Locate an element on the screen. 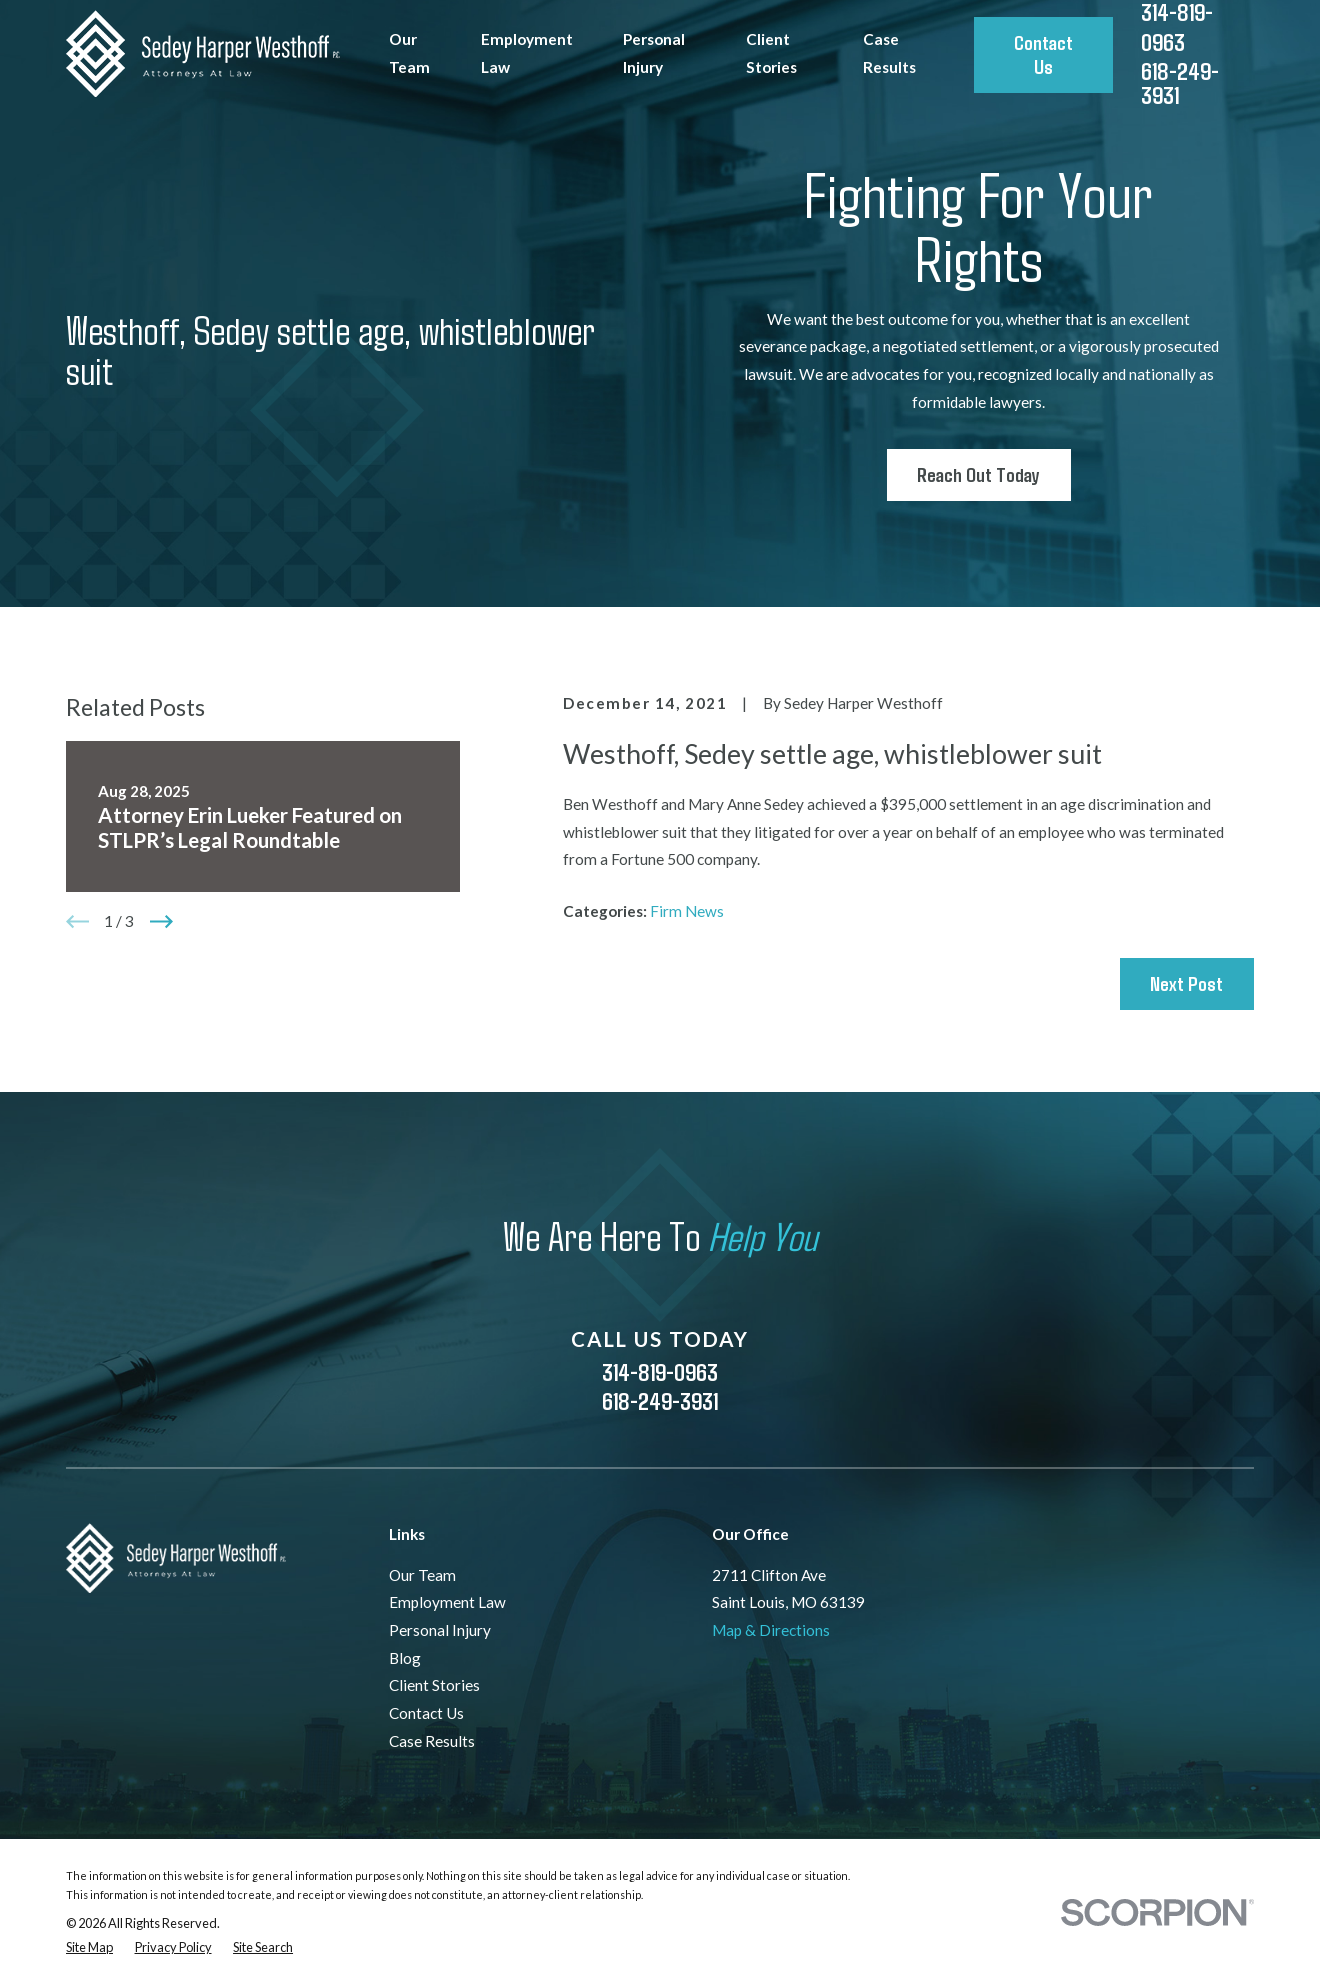  Personal Injury is located at coordinates (440, 1630).